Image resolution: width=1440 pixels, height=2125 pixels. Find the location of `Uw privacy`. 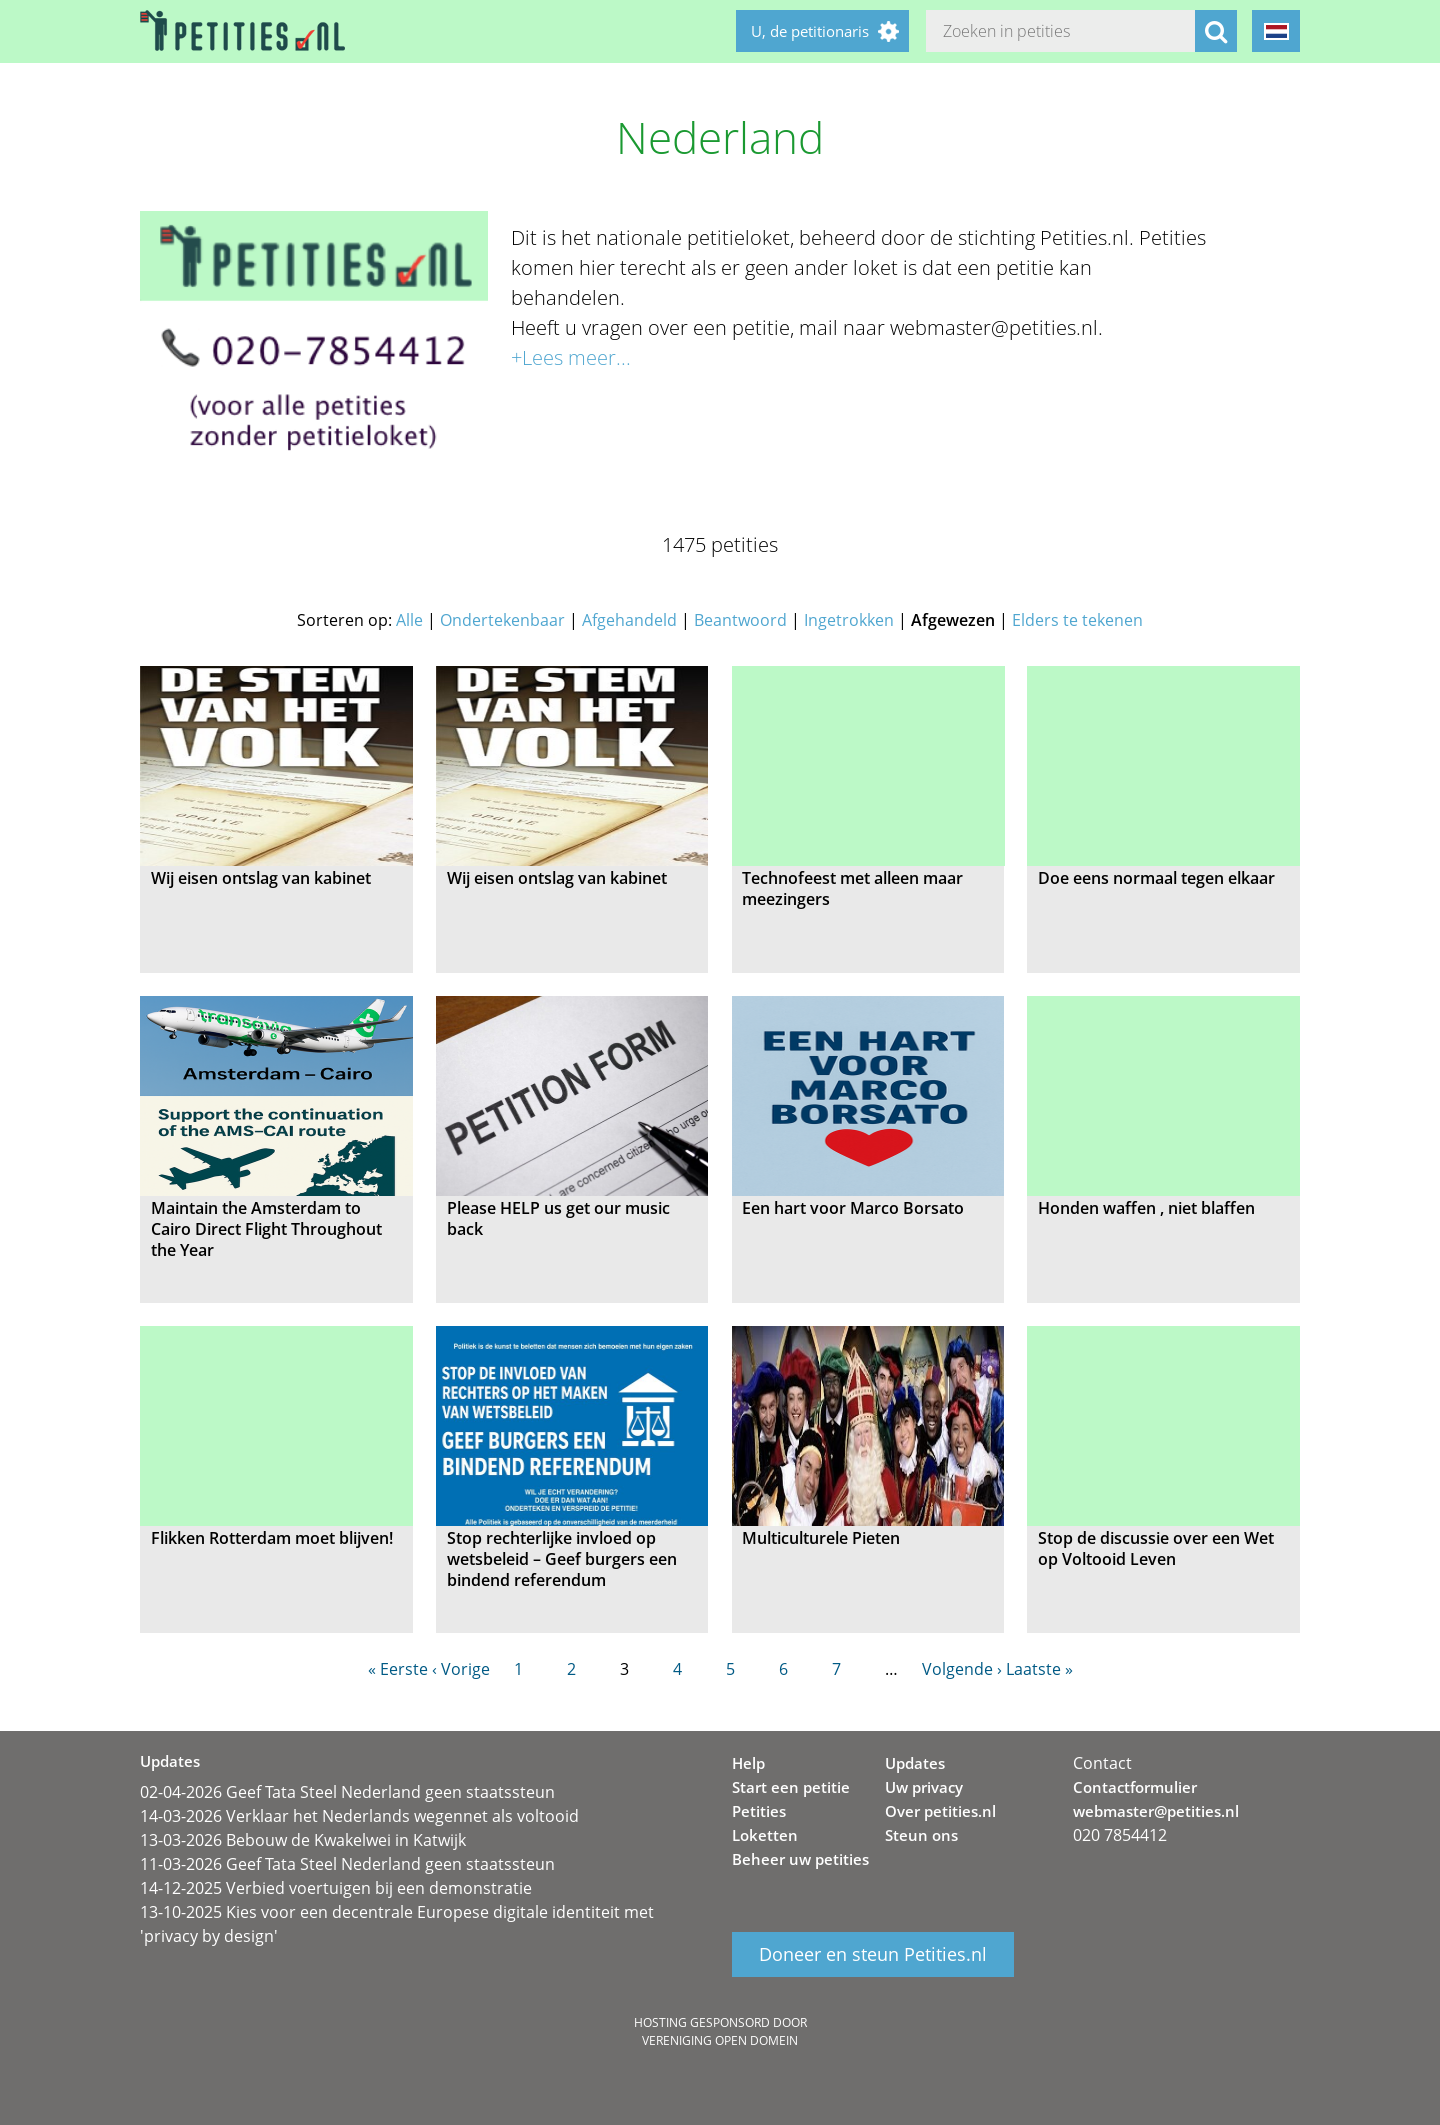

Uw privacy is located at coordinates (924, 1787).